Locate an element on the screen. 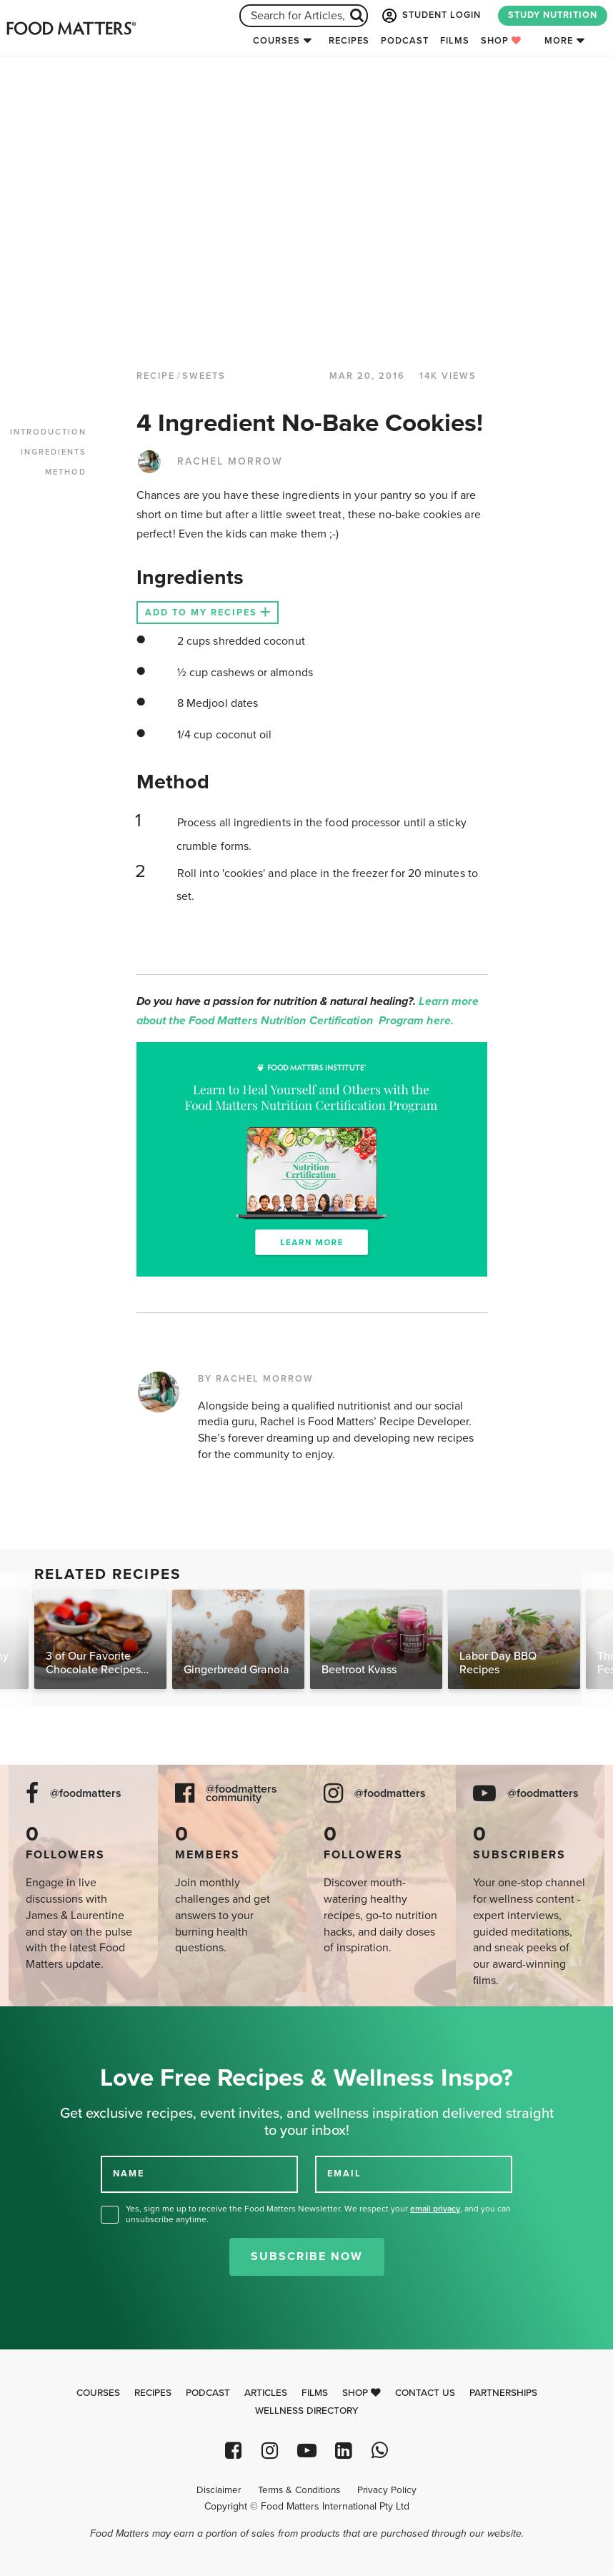 This screenshot has height=2576, width=613. email privacy is located at coordinates (435, 2209).